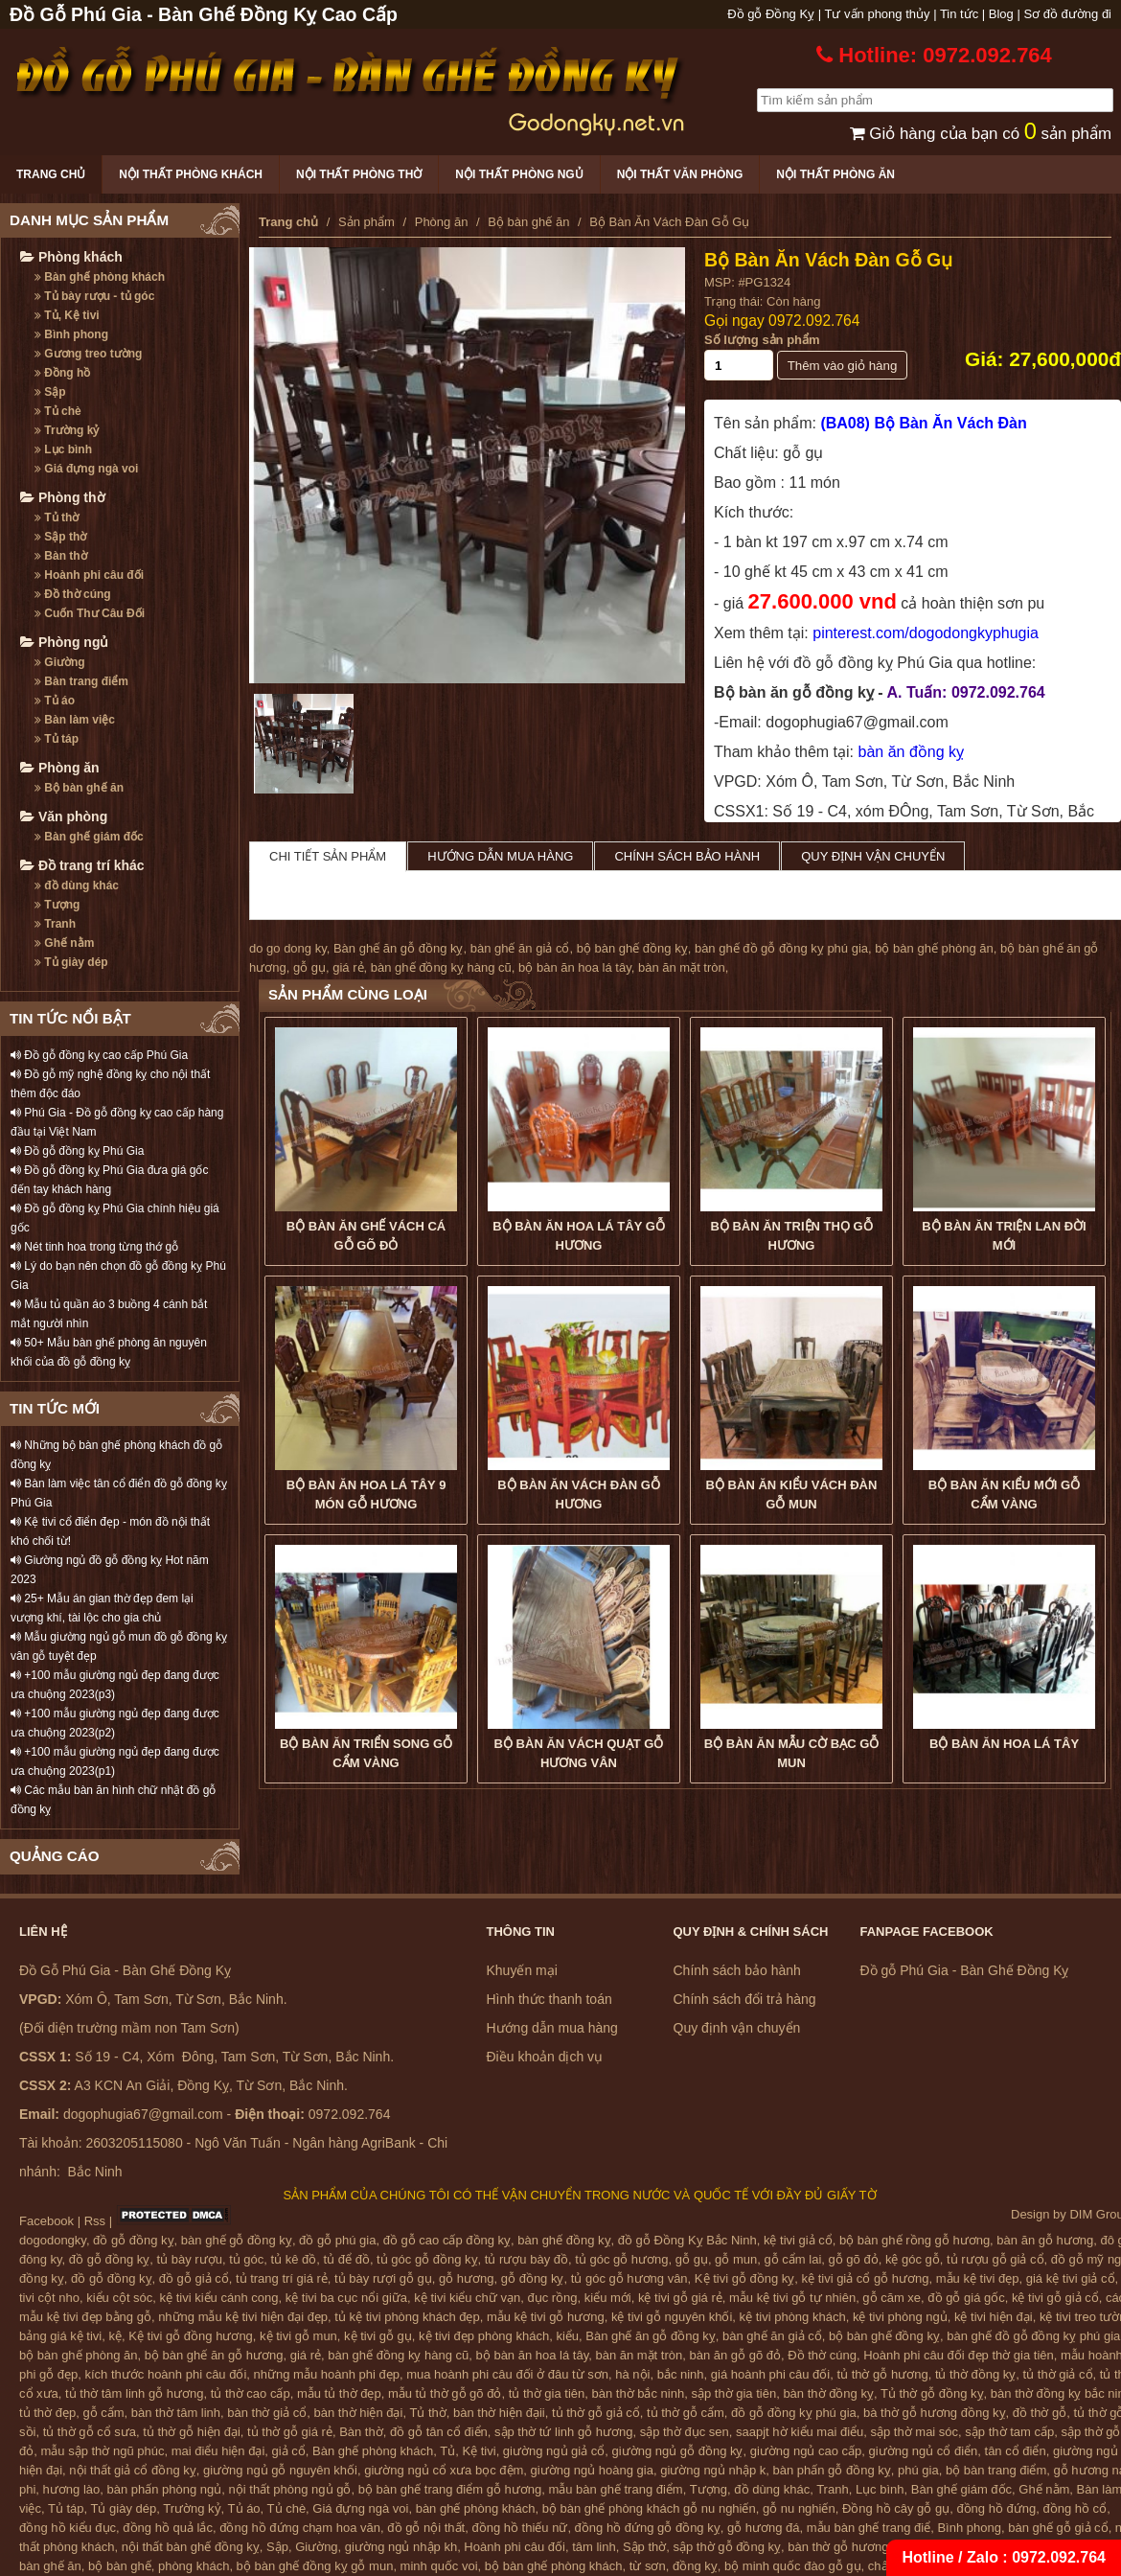 Image resolution: width=1121 pixels, height=2576 pixels. What do you see at coordinates (166, 2374) in the screenshot?
I see `kích thước hoành phi câu đối` at bounding box center [166, 2374].